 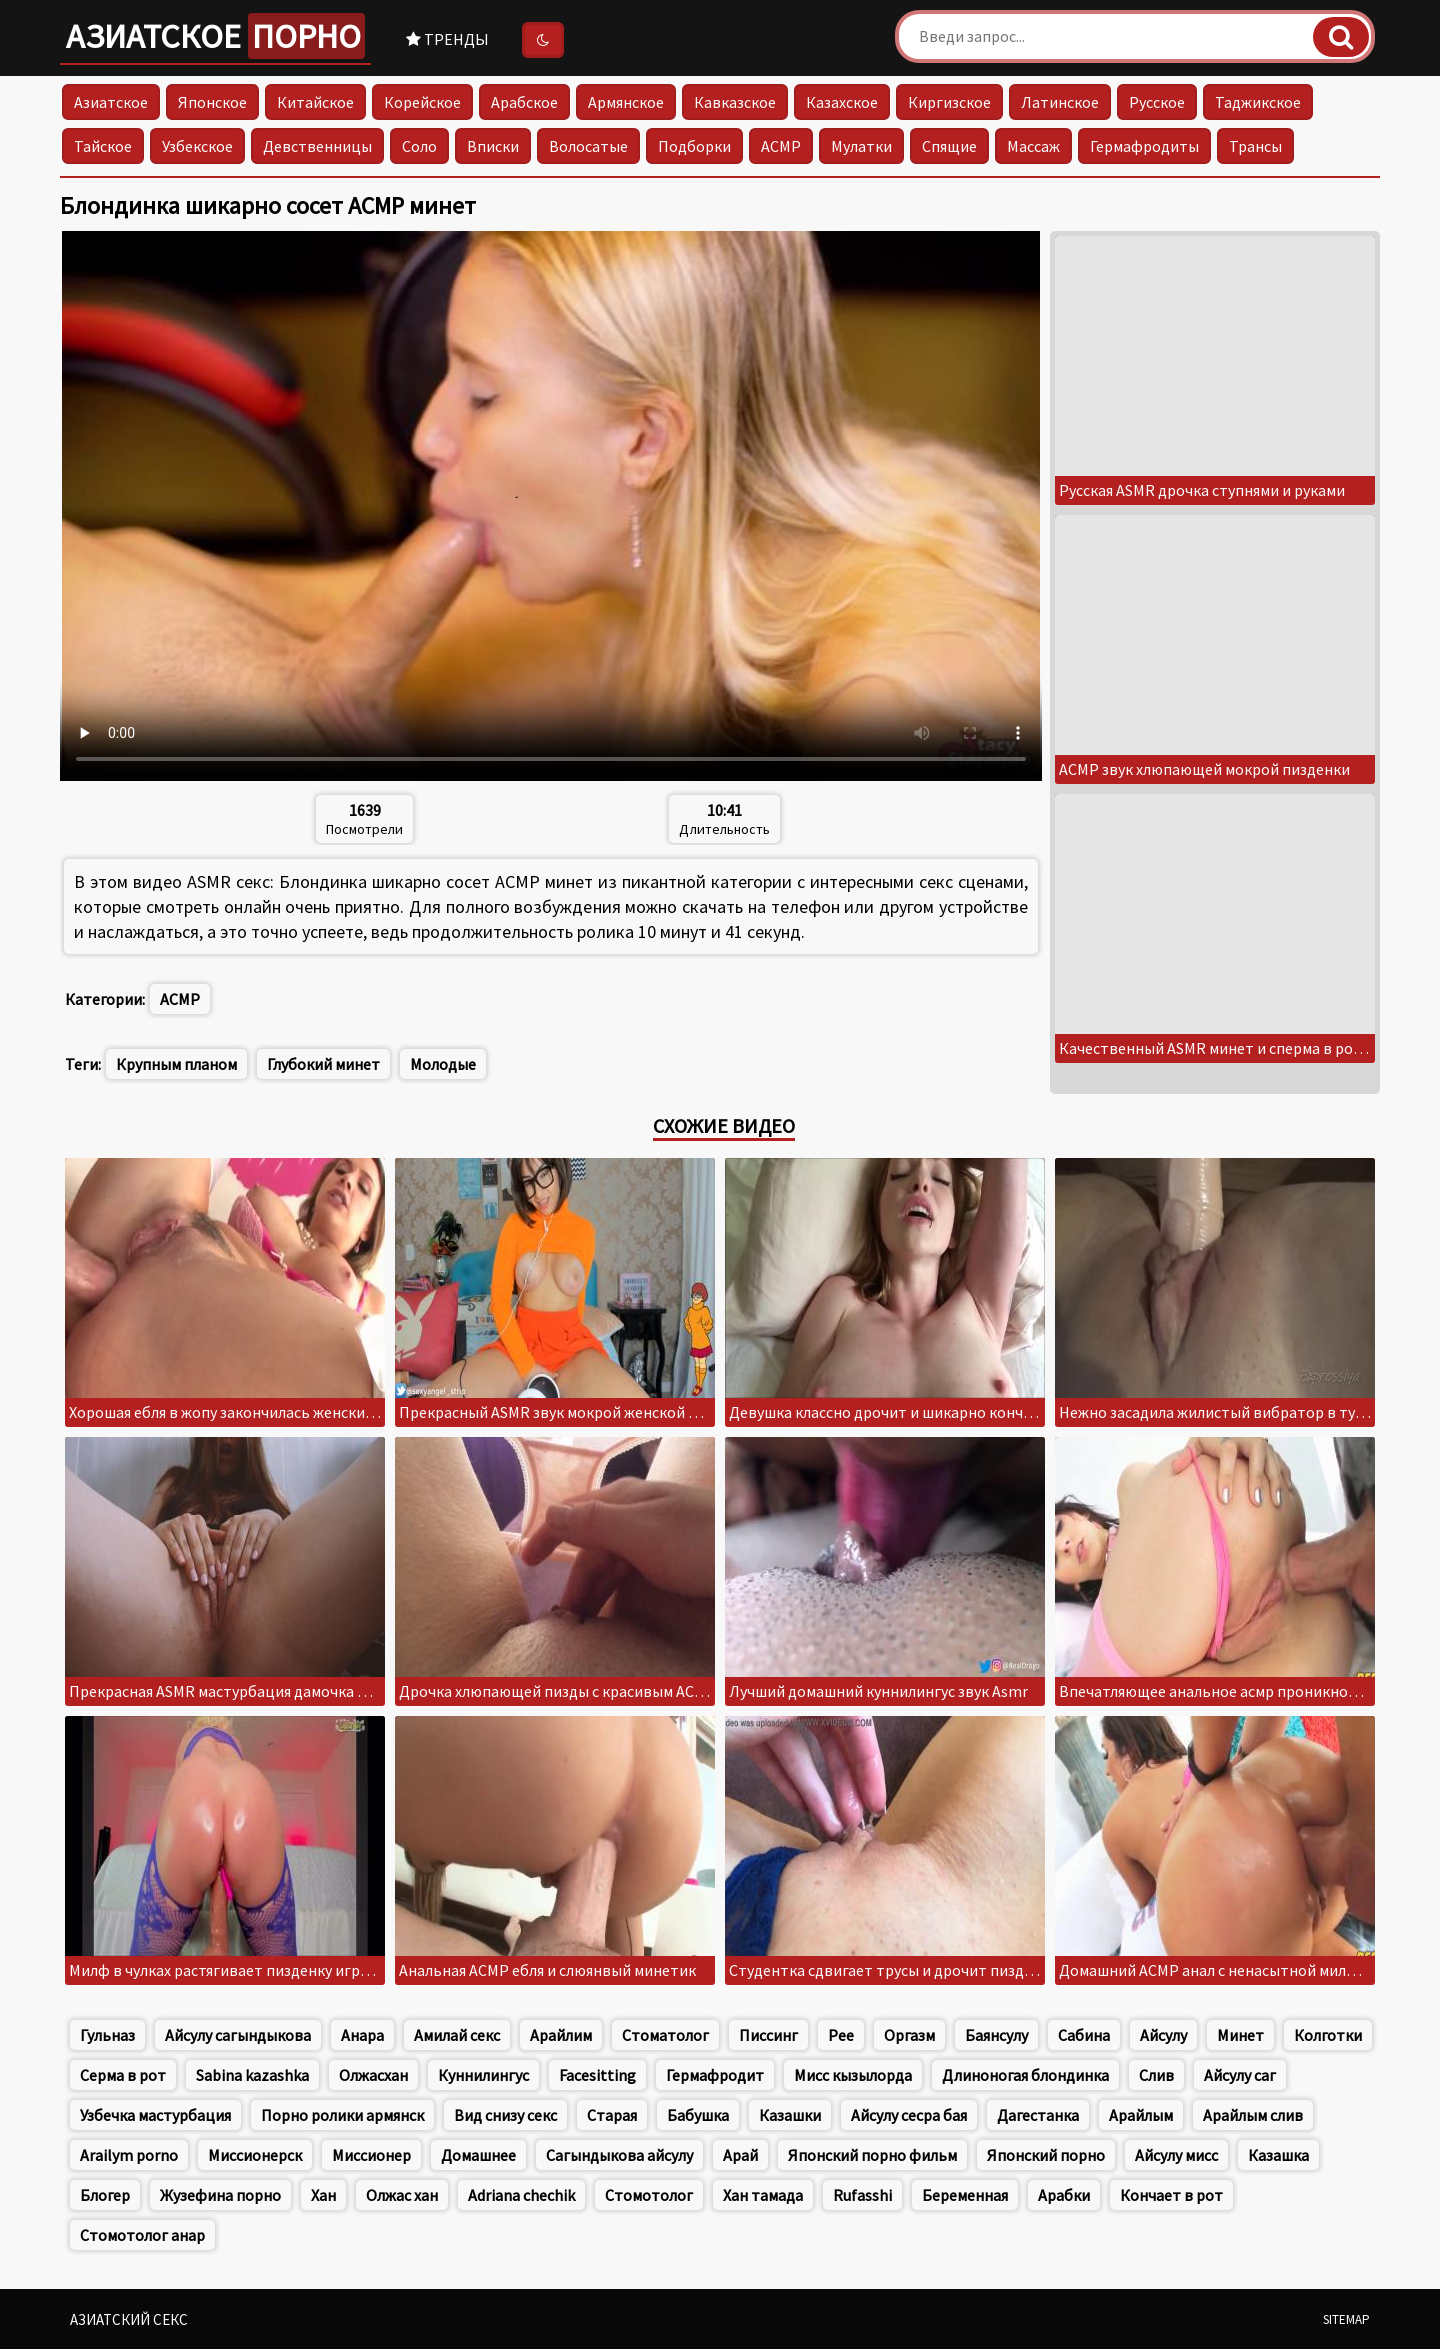 I want to click on Японское, so click(x=212, y=102).